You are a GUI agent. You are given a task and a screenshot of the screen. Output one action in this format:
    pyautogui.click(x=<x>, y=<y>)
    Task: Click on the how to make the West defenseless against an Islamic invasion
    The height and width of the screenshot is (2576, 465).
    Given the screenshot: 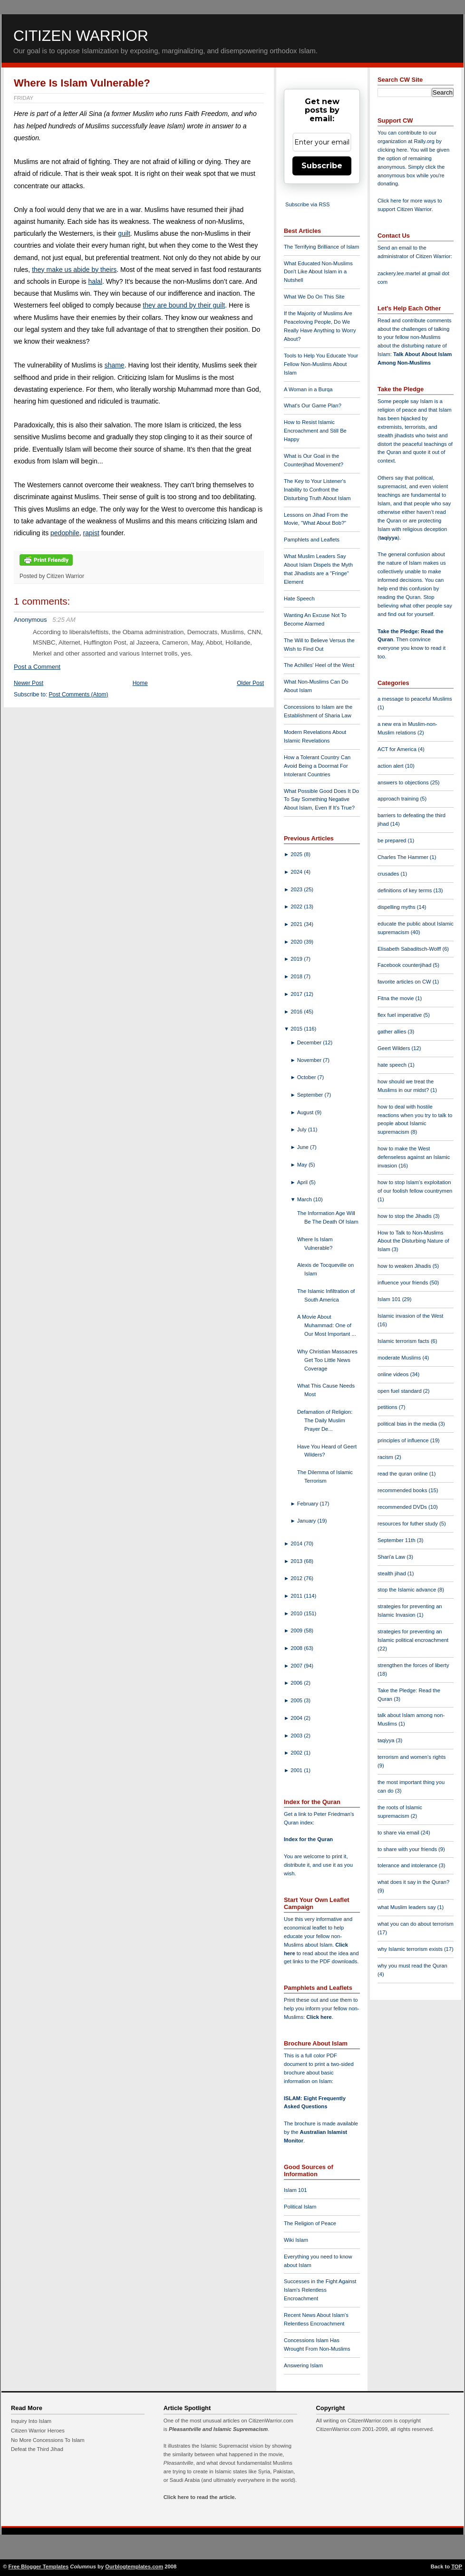 What is the action you would take?
    pyautogui.click(x=414, y=1157)
    